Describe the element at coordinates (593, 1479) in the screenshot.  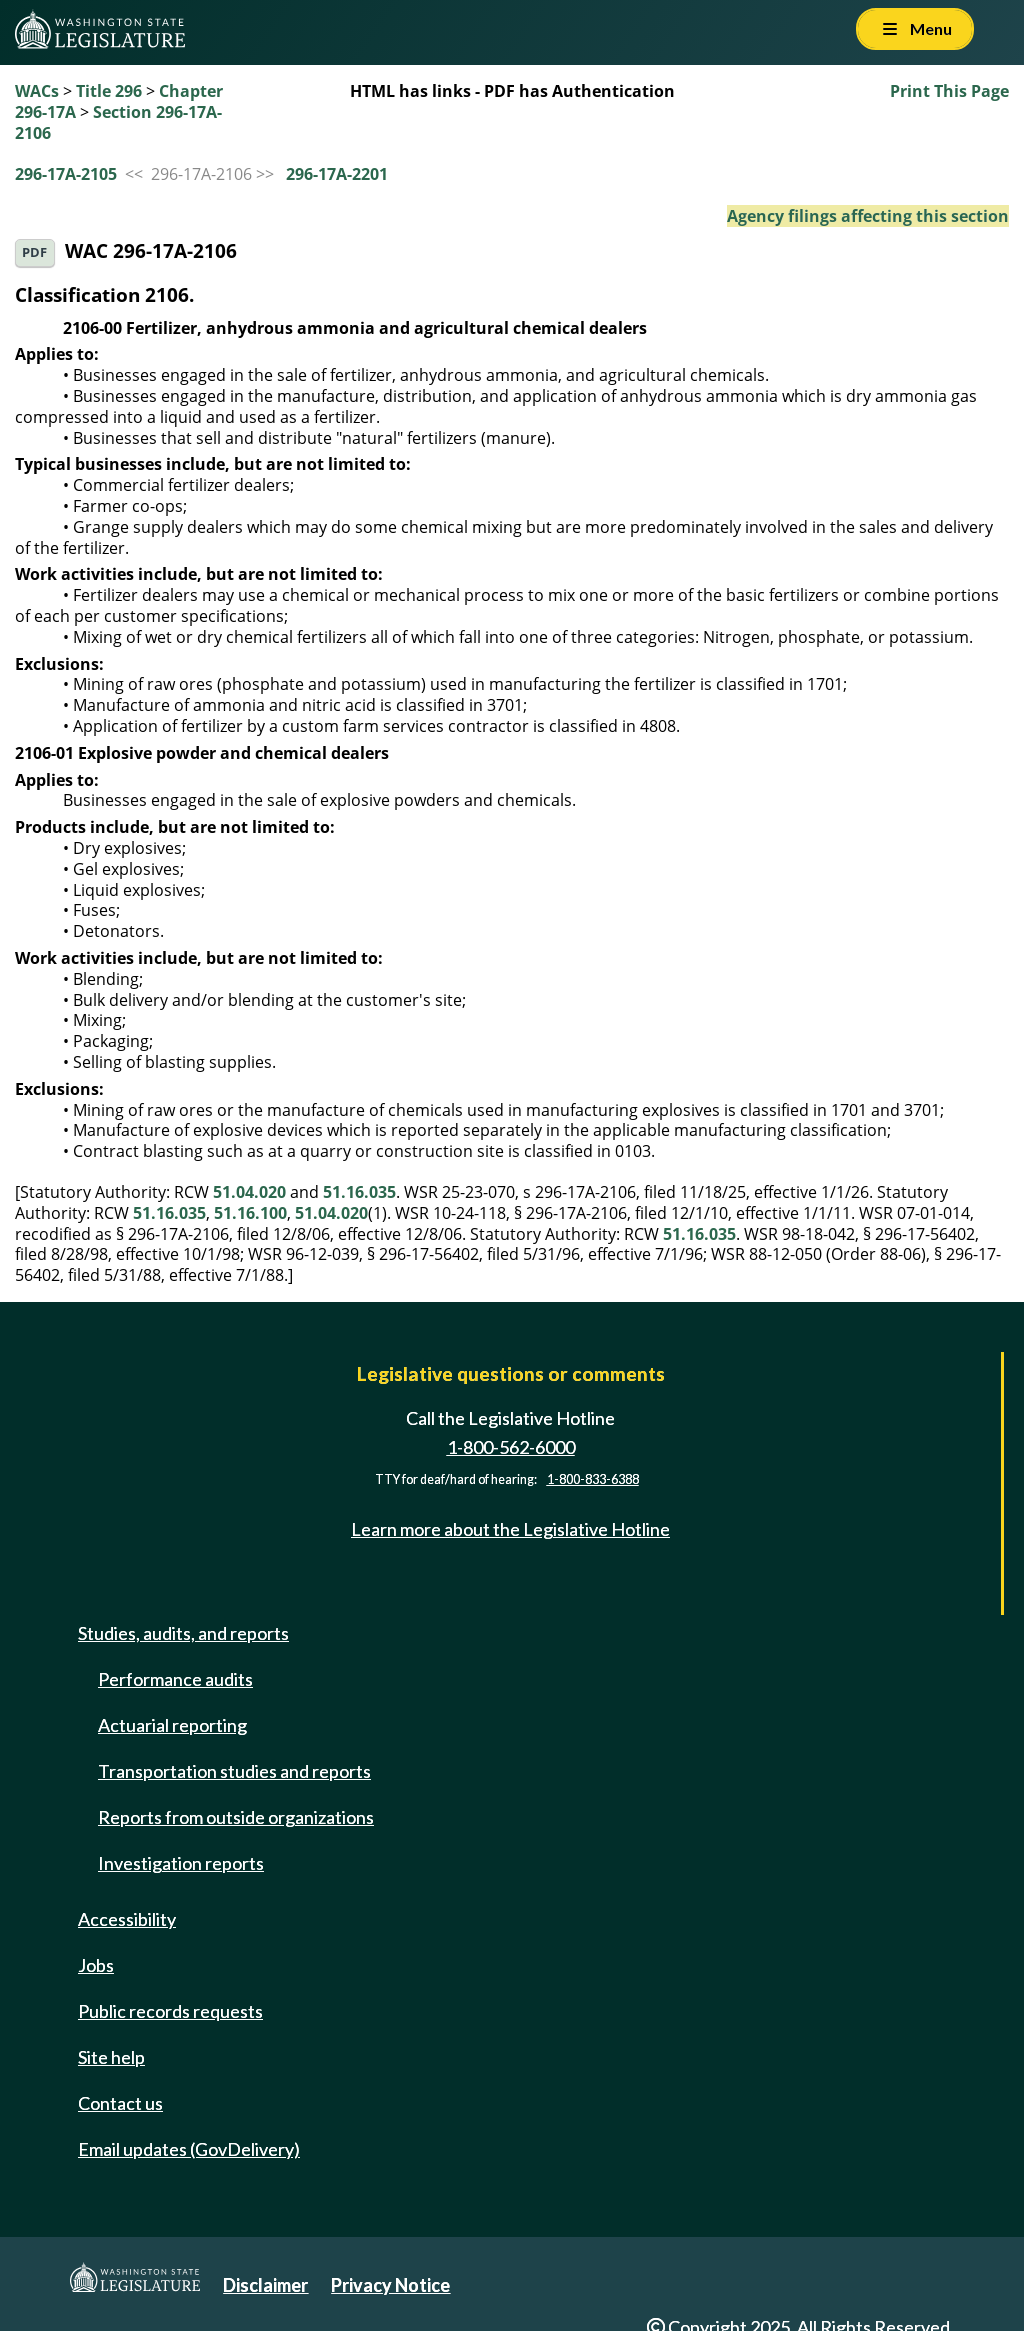
I see `1-800-833-6388` at that location.